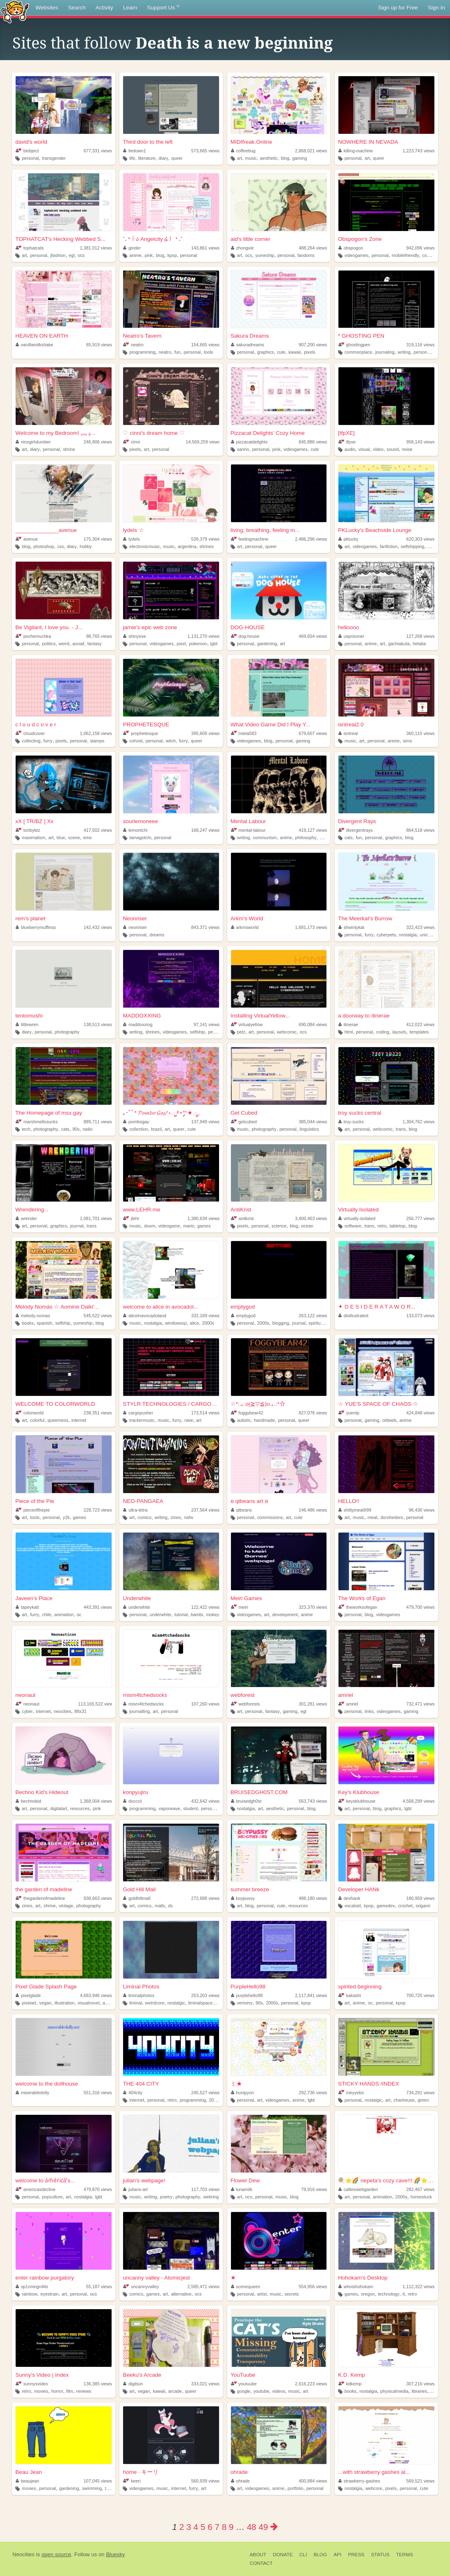 This screenshot has width=450, height=2576. What do you see at coordinates (208, 1323) in the screenshot?
I see `2000s` at bounding box center [208, 1323].